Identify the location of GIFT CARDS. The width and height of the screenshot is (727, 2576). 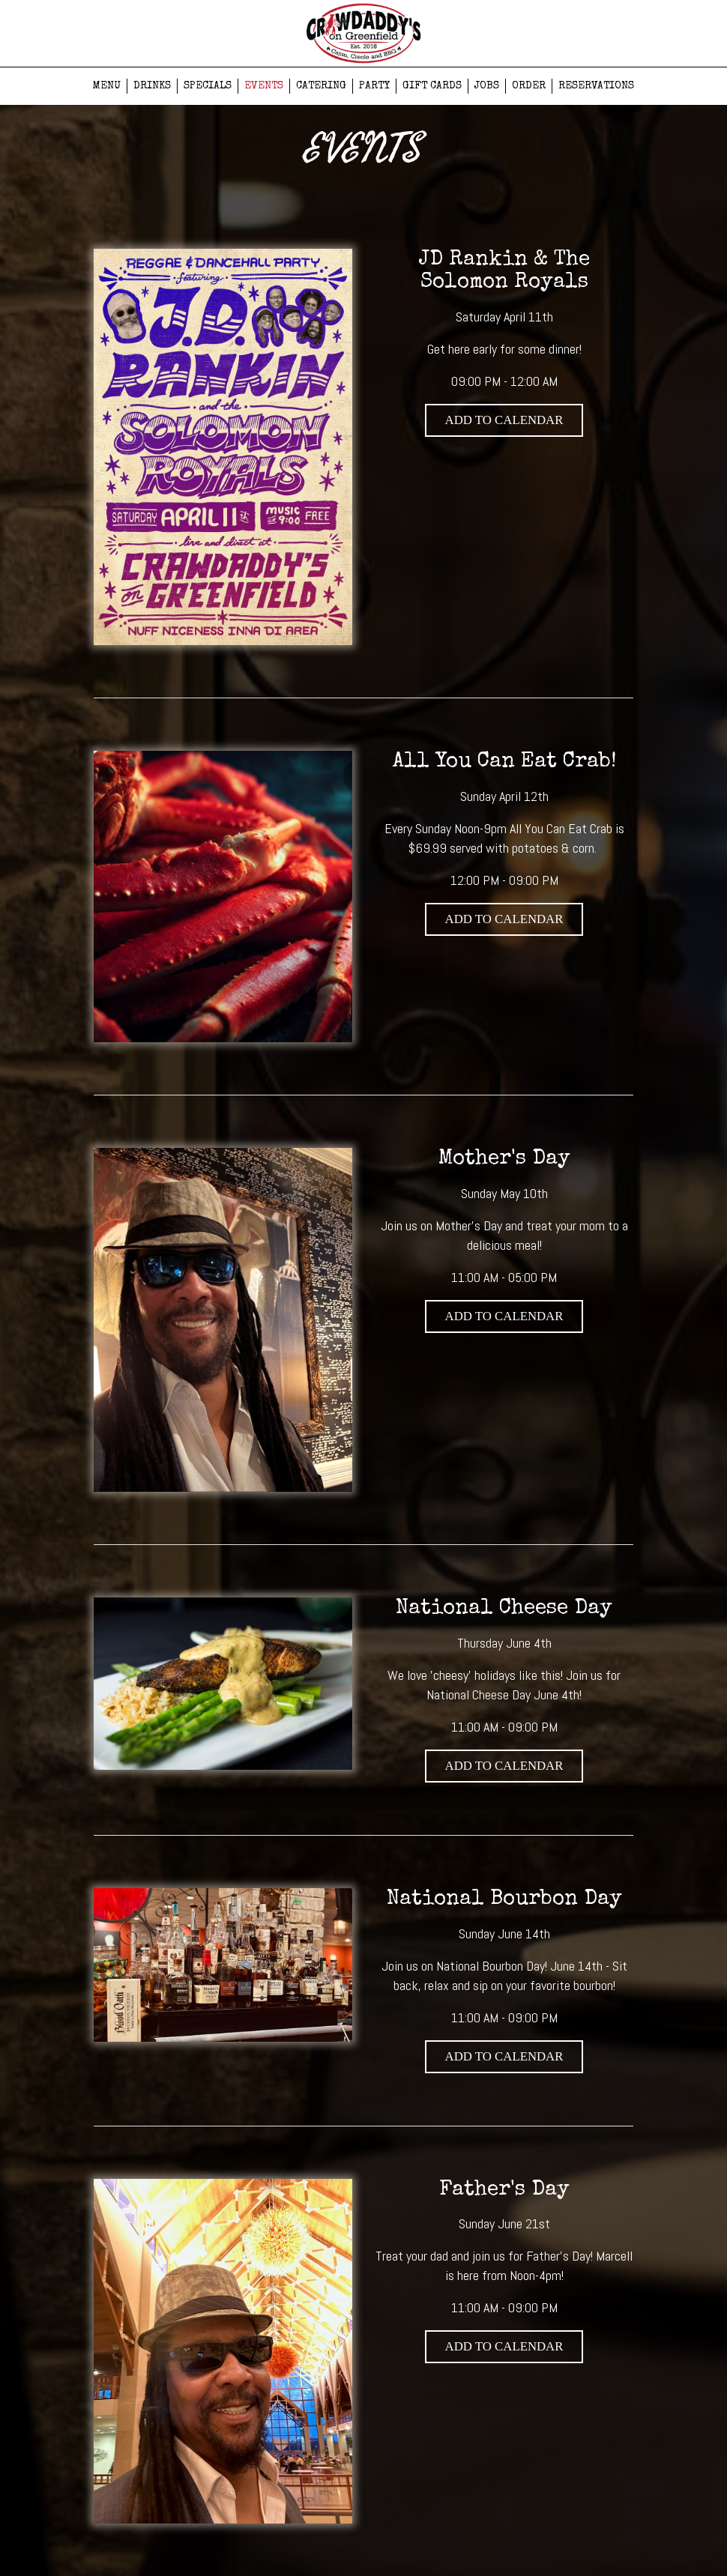
(432, 86).